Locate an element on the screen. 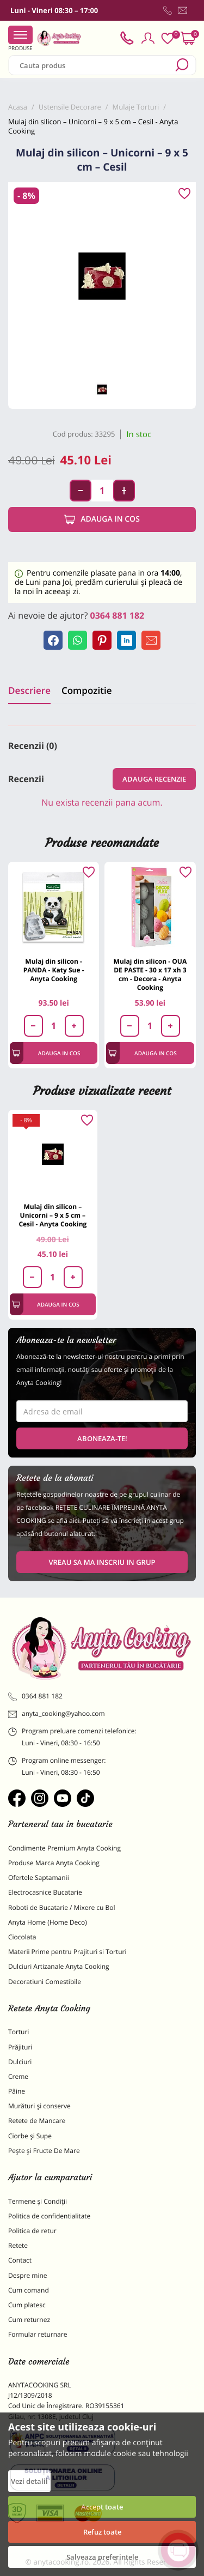 The width and height of the screenshot is (204, 2576). Politica de retur is located at coordinates (32, 2230).